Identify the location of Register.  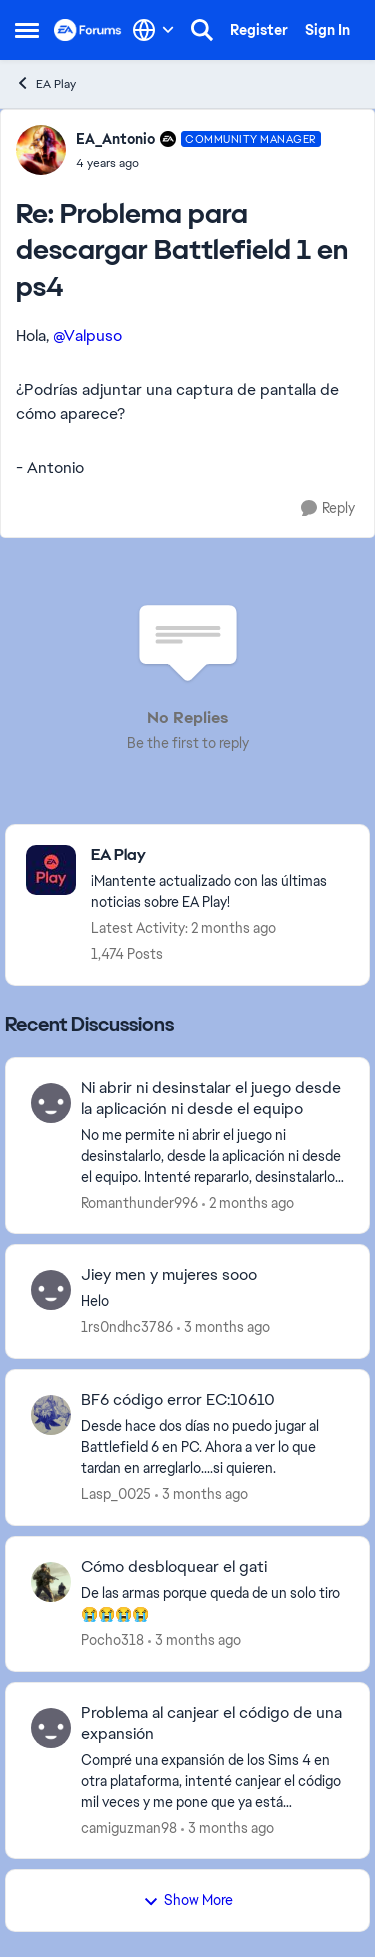
(259, 30).